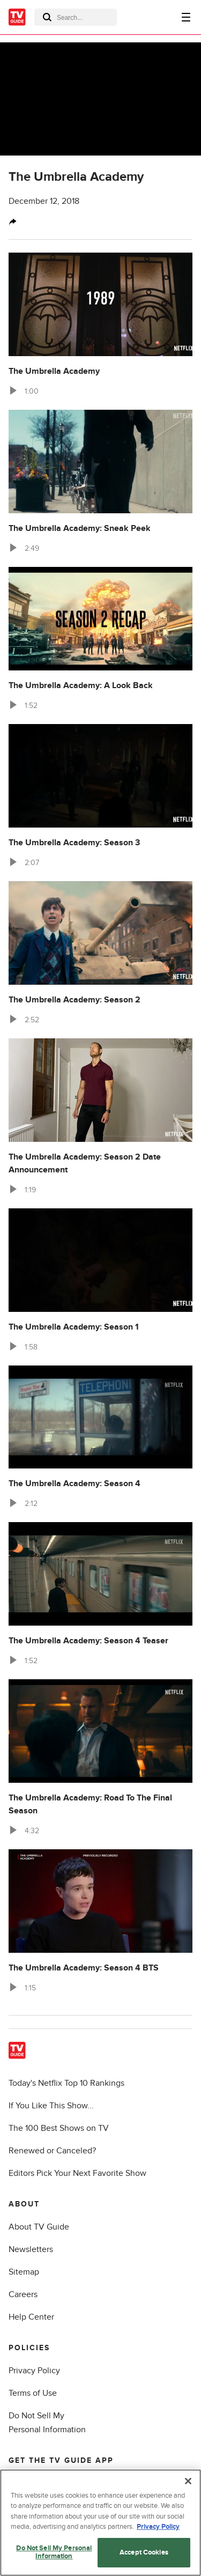 Image resolution: width=201 pixels, height=2576 pixels. I want to click on [combobox], so click(75, 17).